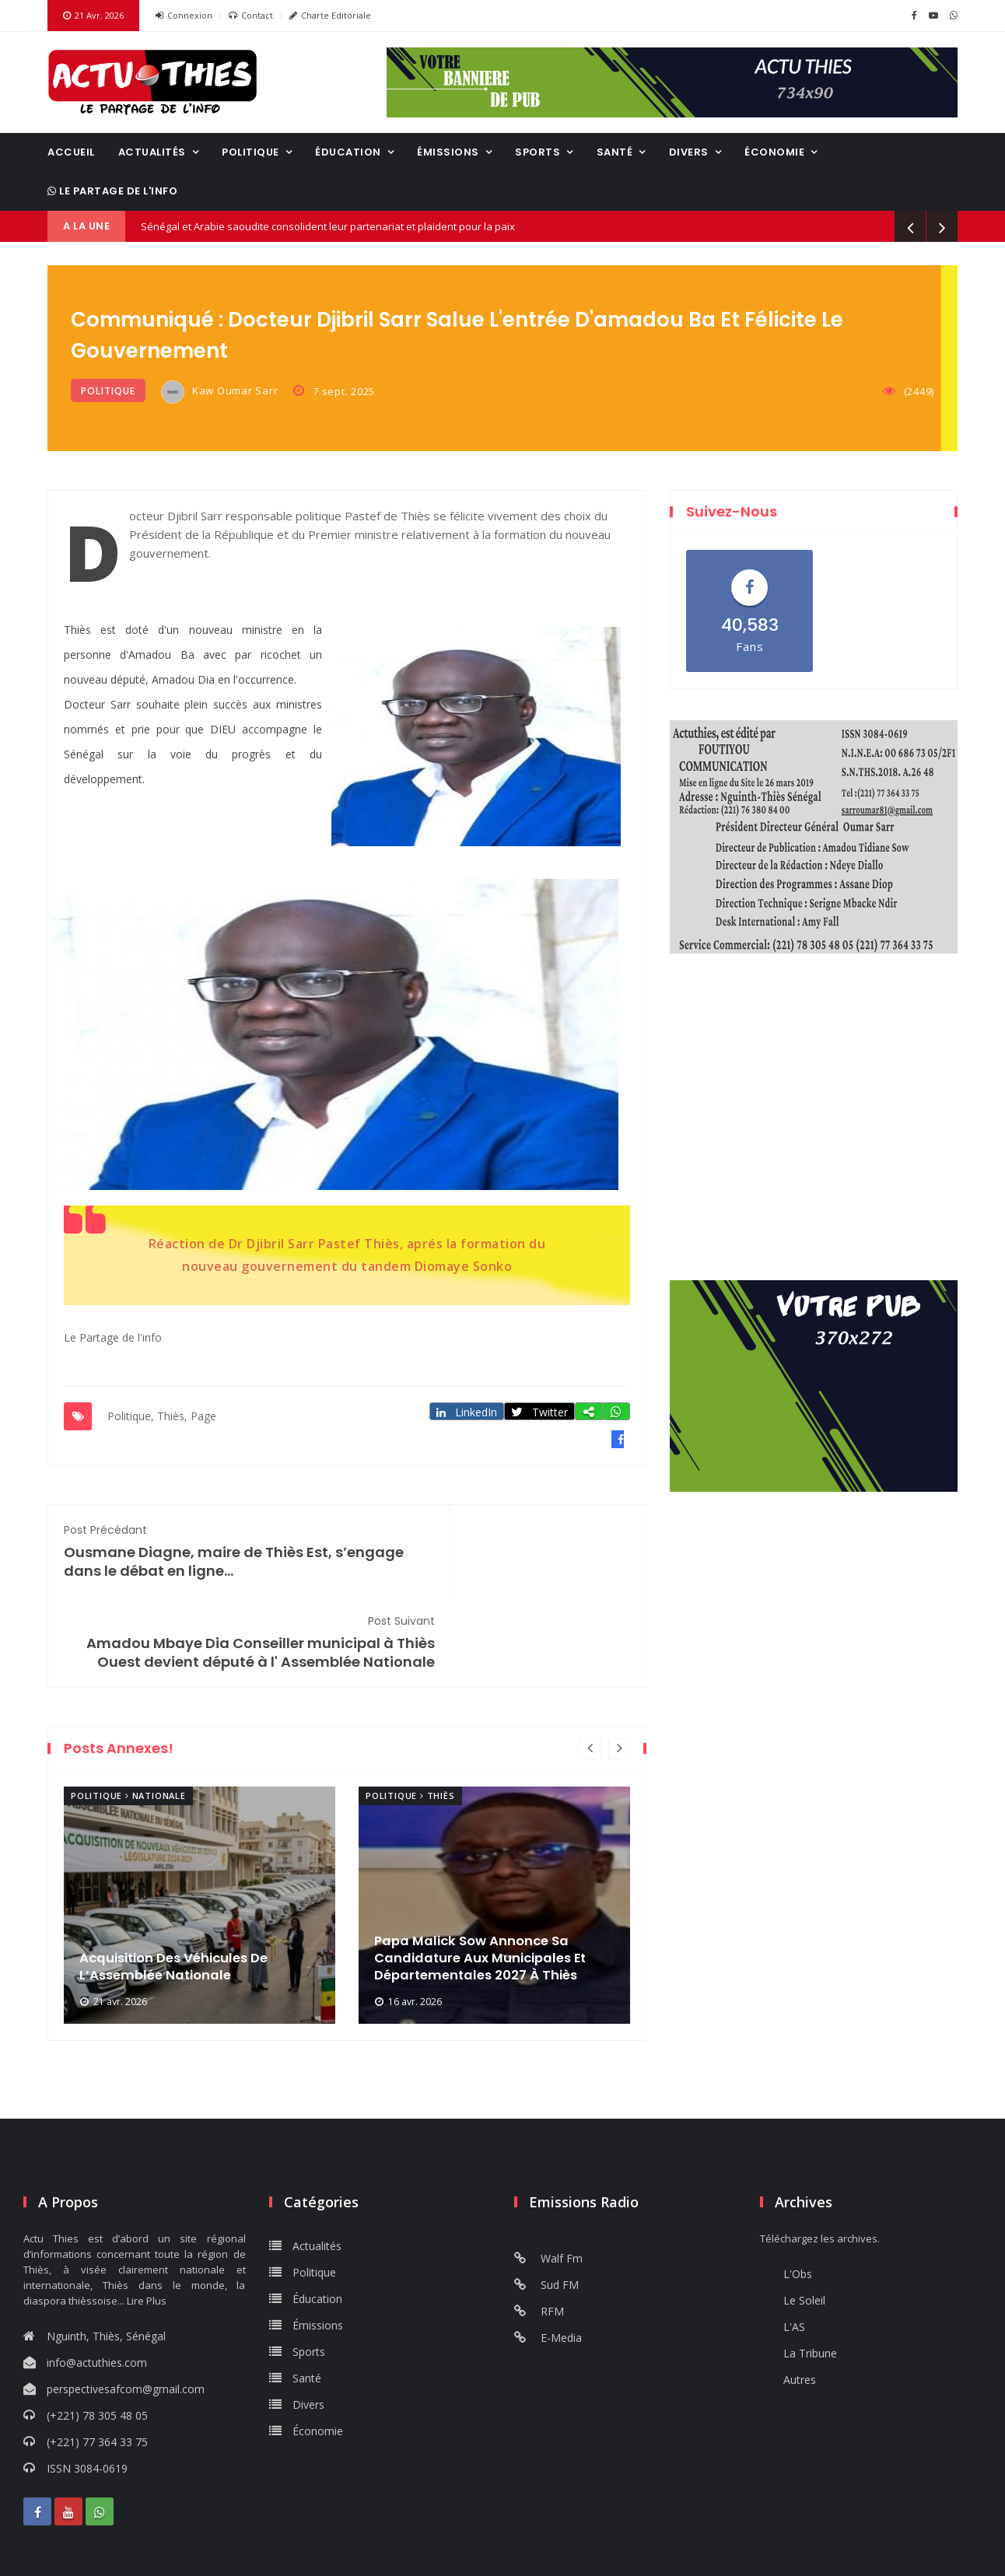 The image size is (1005, 2576). Describe the element at coordinates (112, 191) in the screenshot. I see `Le Partage de l'info` at that location.